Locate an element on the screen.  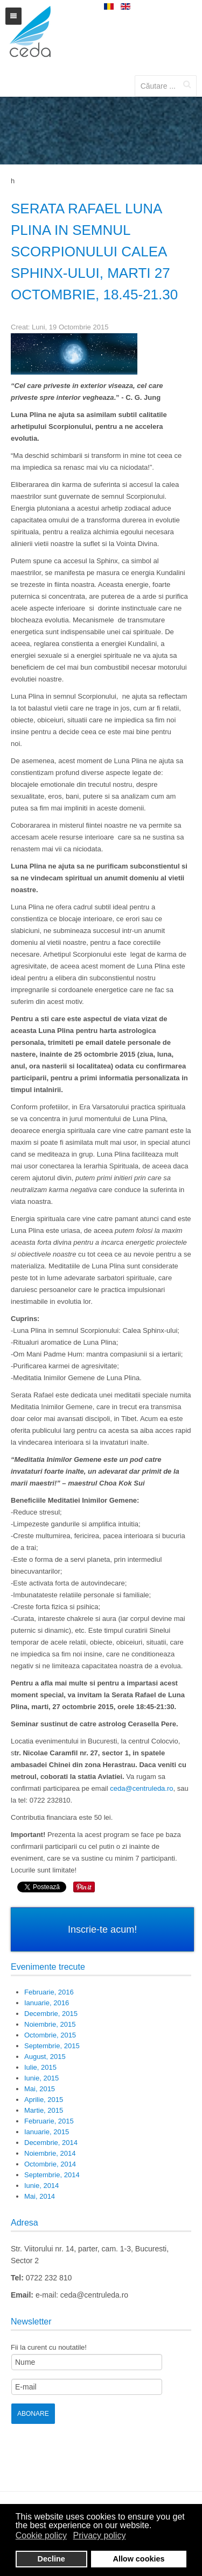
Iunie, 2015 is located at coordinates (41, 2078).